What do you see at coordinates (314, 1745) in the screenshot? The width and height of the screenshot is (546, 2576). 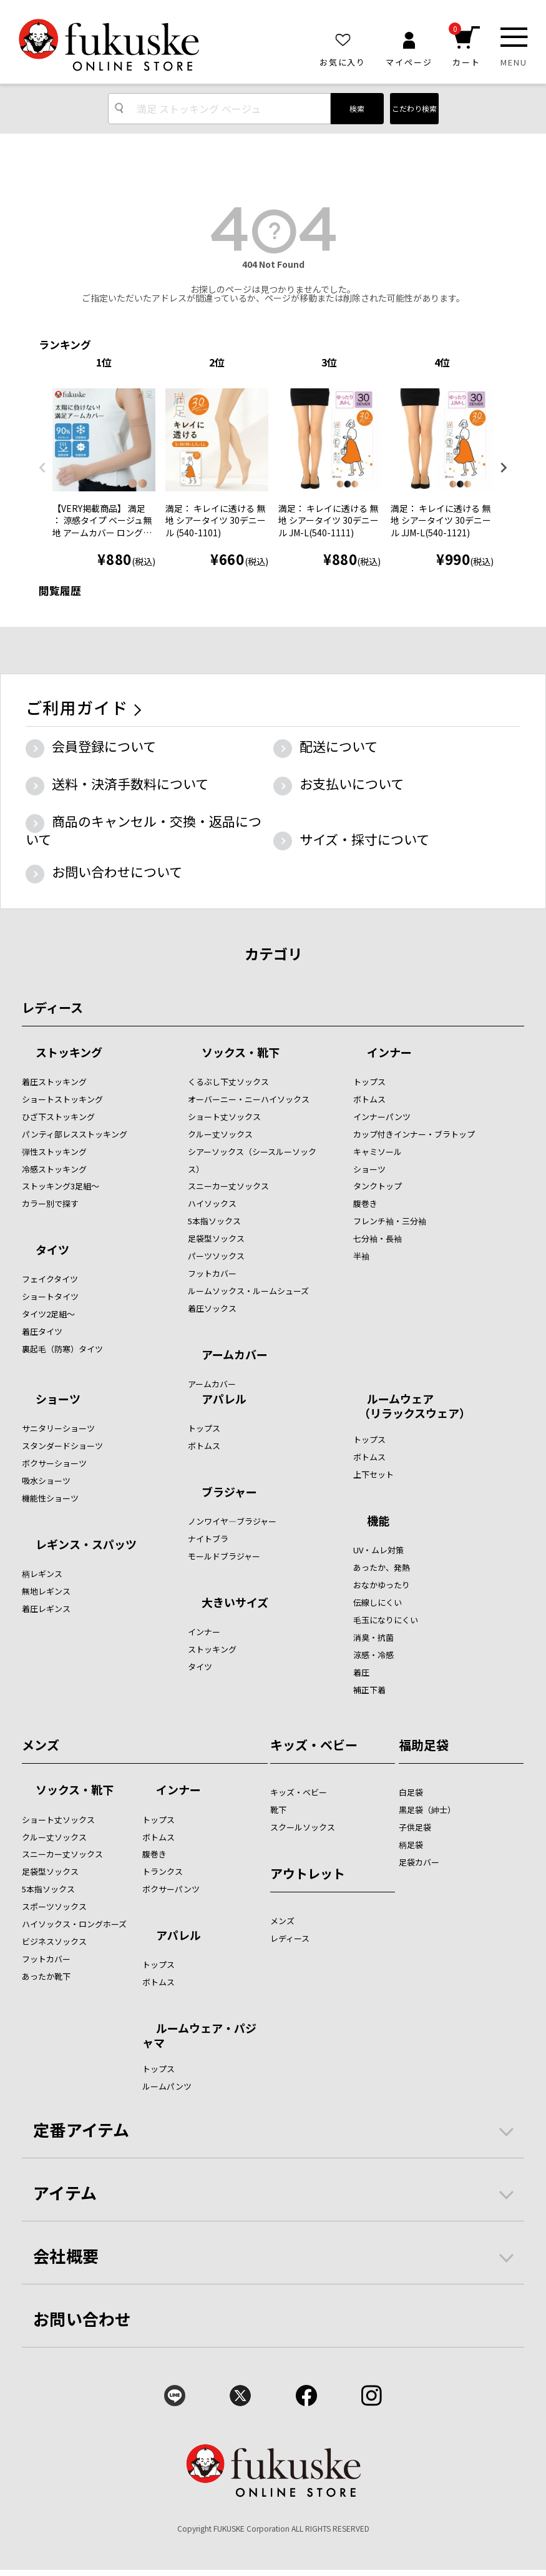 I see `キッズ・ベビー` at bounding box center [314, 1745].